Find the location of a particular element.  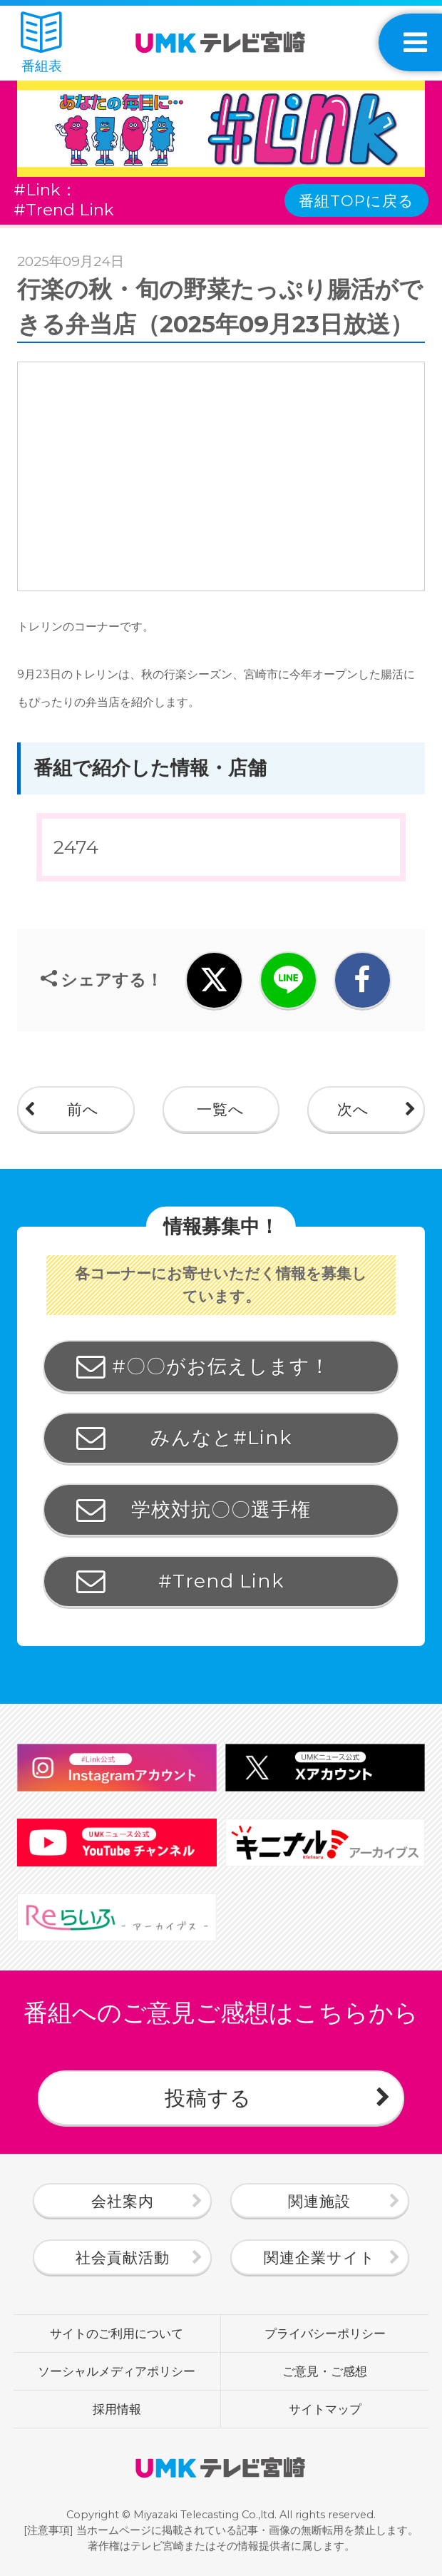

サイトのご利用について is located at coordinates (116, 2333).